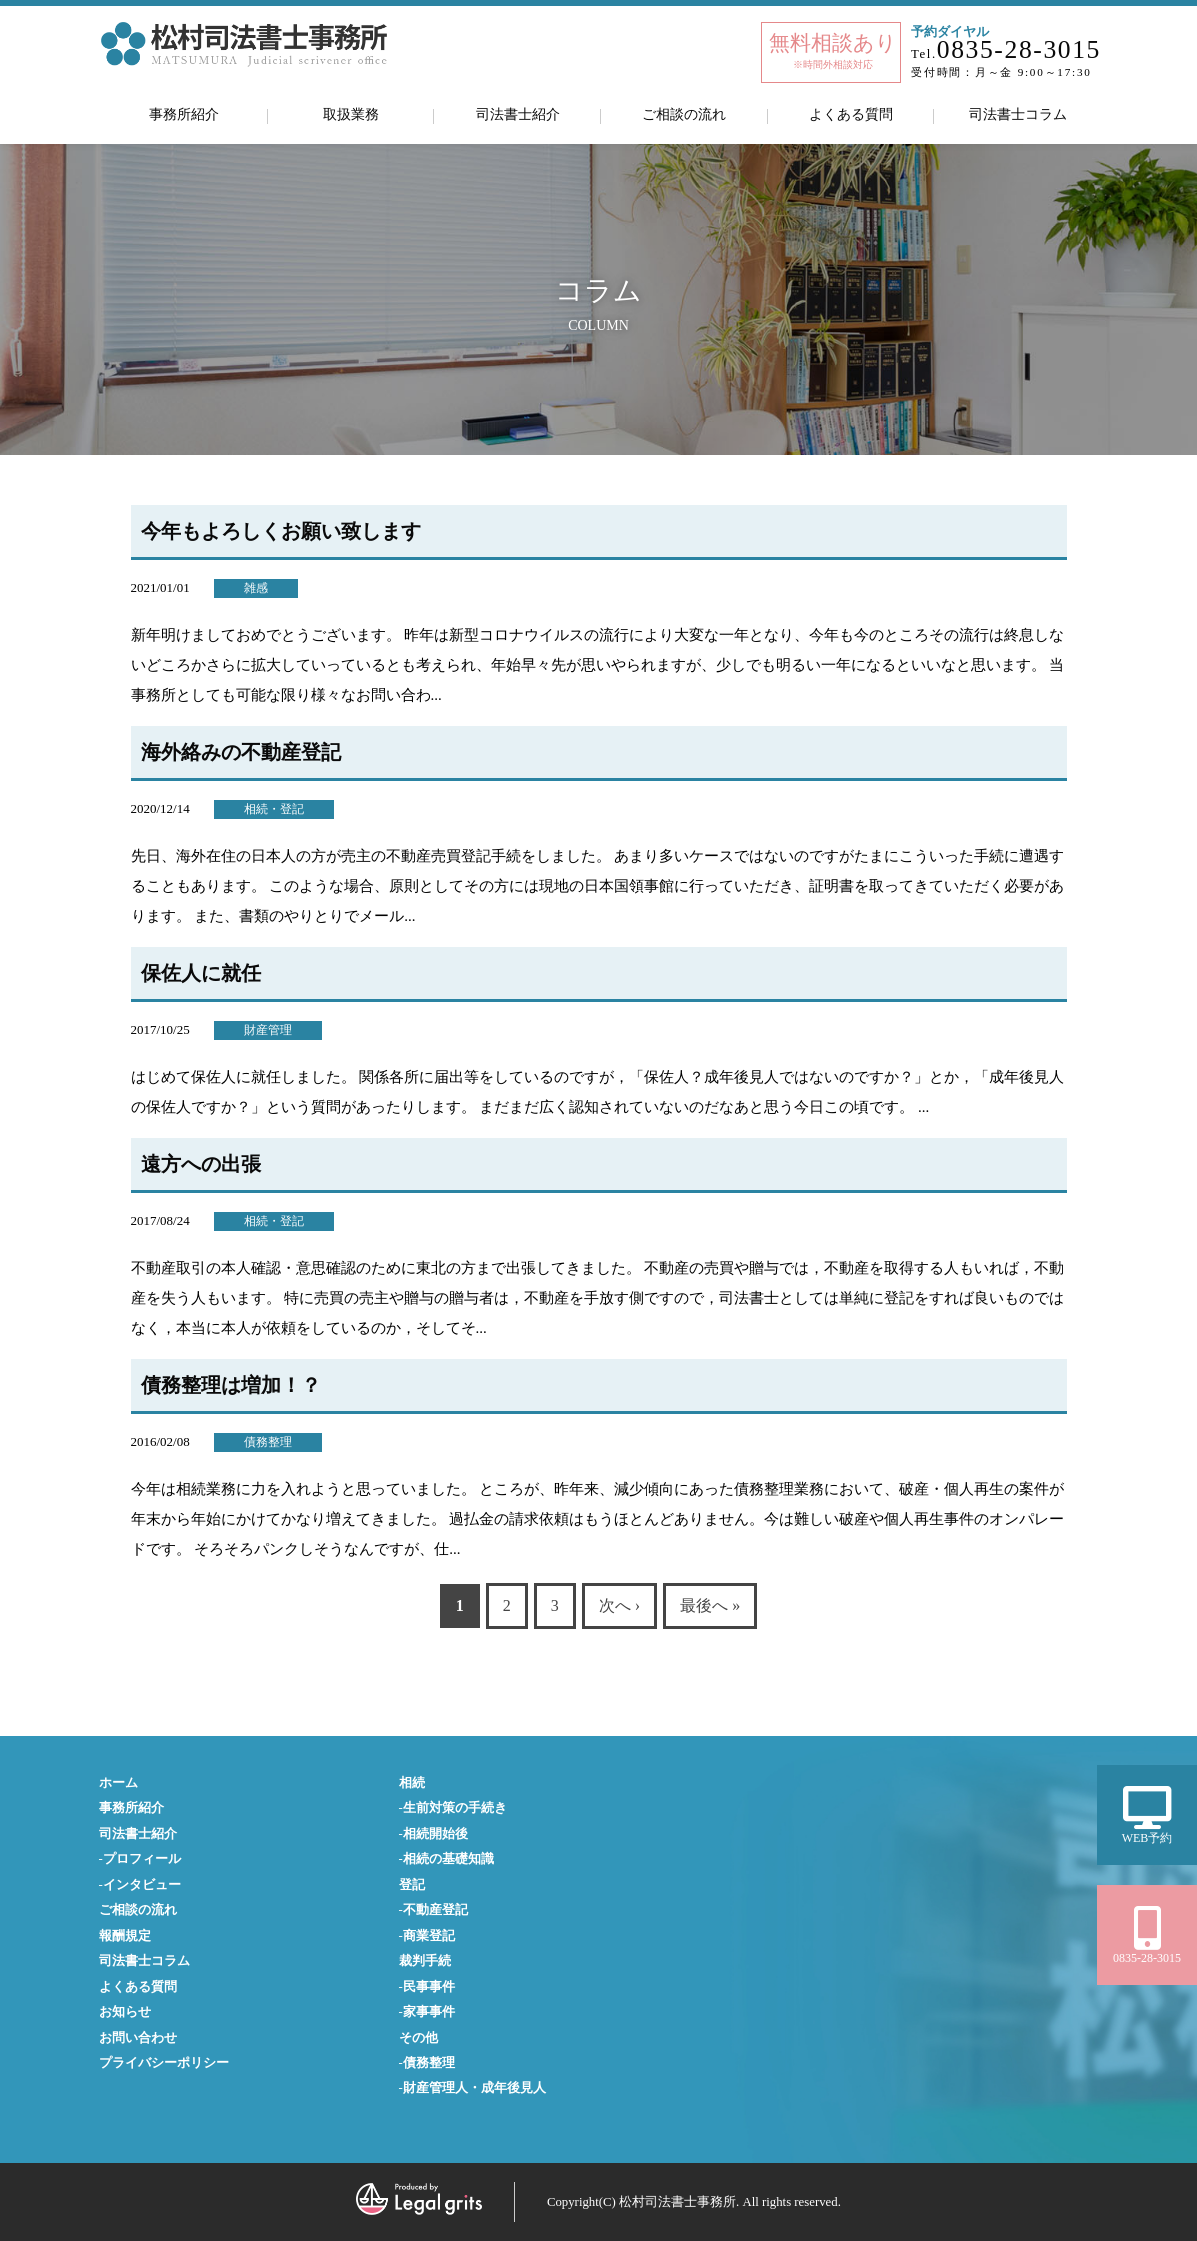 Image resolution: width=1197 pixels, height=2241 pixels. Describe the element at coordinates (201, 973) in the screenshot. I see `保佐人に就任` at that location.